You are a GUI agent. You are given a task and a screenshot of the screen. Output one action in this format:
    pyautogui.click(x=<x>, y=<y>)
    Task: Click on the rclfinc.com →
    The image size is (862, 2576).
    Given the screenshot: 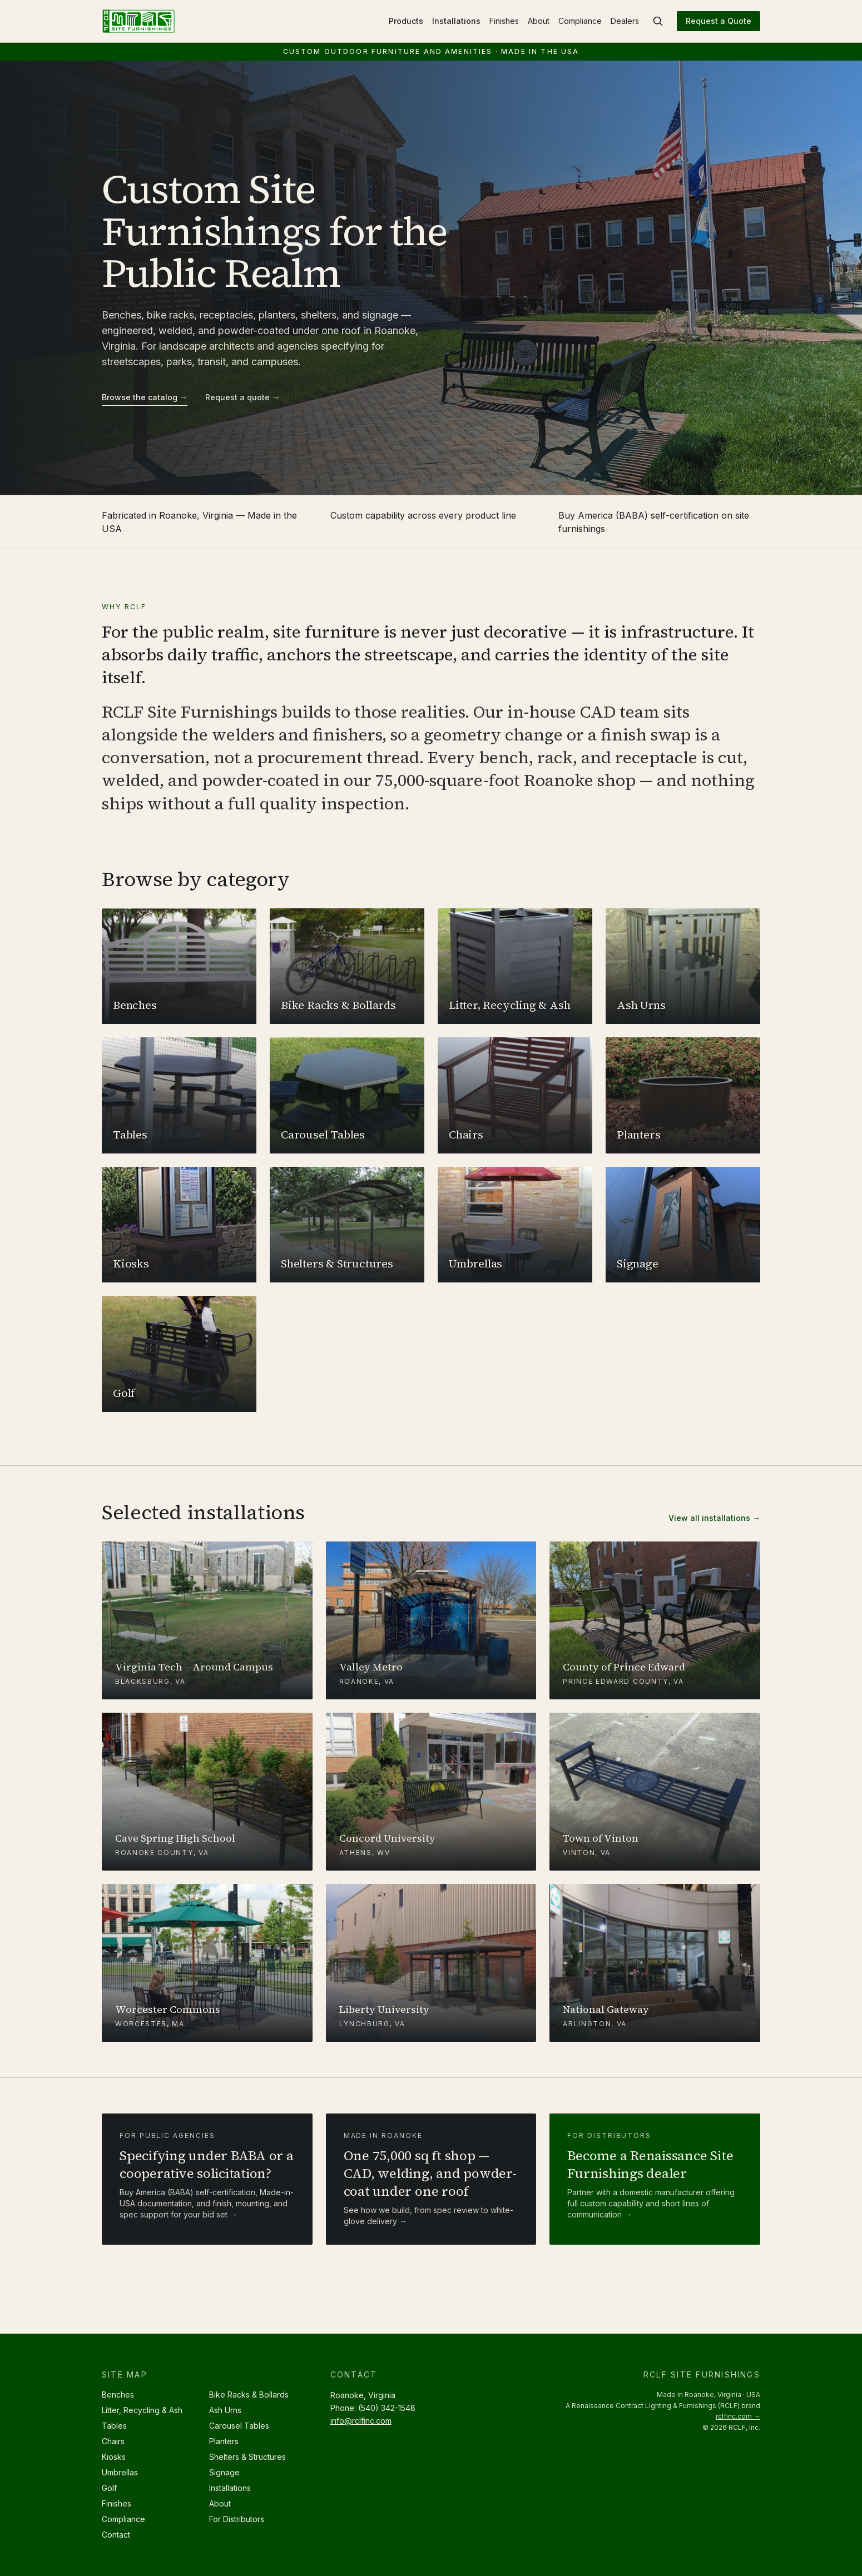 What is the action you would take?
    pyautogui.click(x=738, y=2416)
    